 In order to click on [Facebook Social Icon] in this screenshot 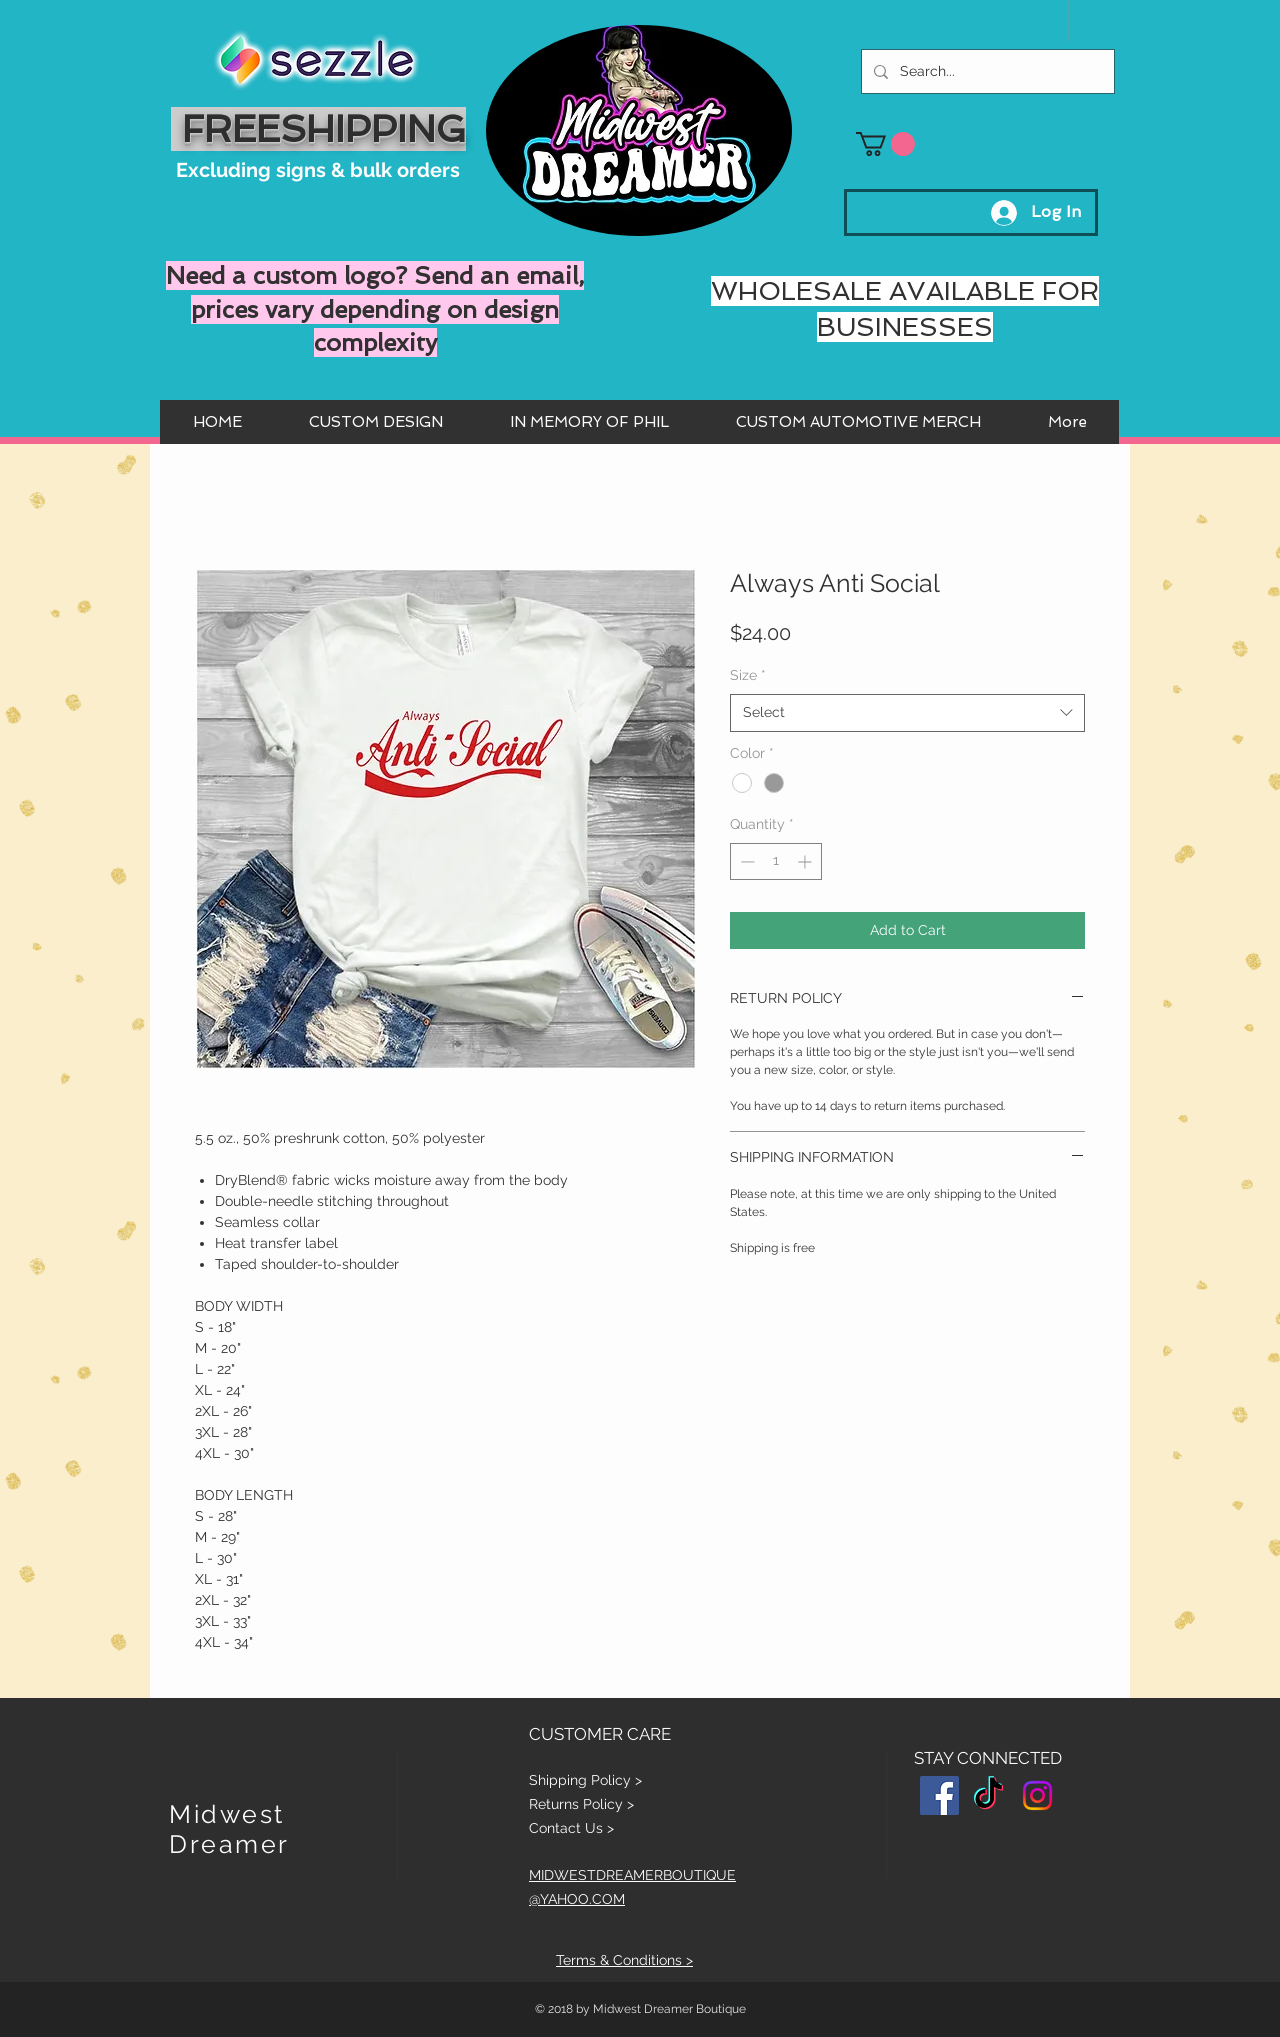, I will do `click(939, 1795)`.